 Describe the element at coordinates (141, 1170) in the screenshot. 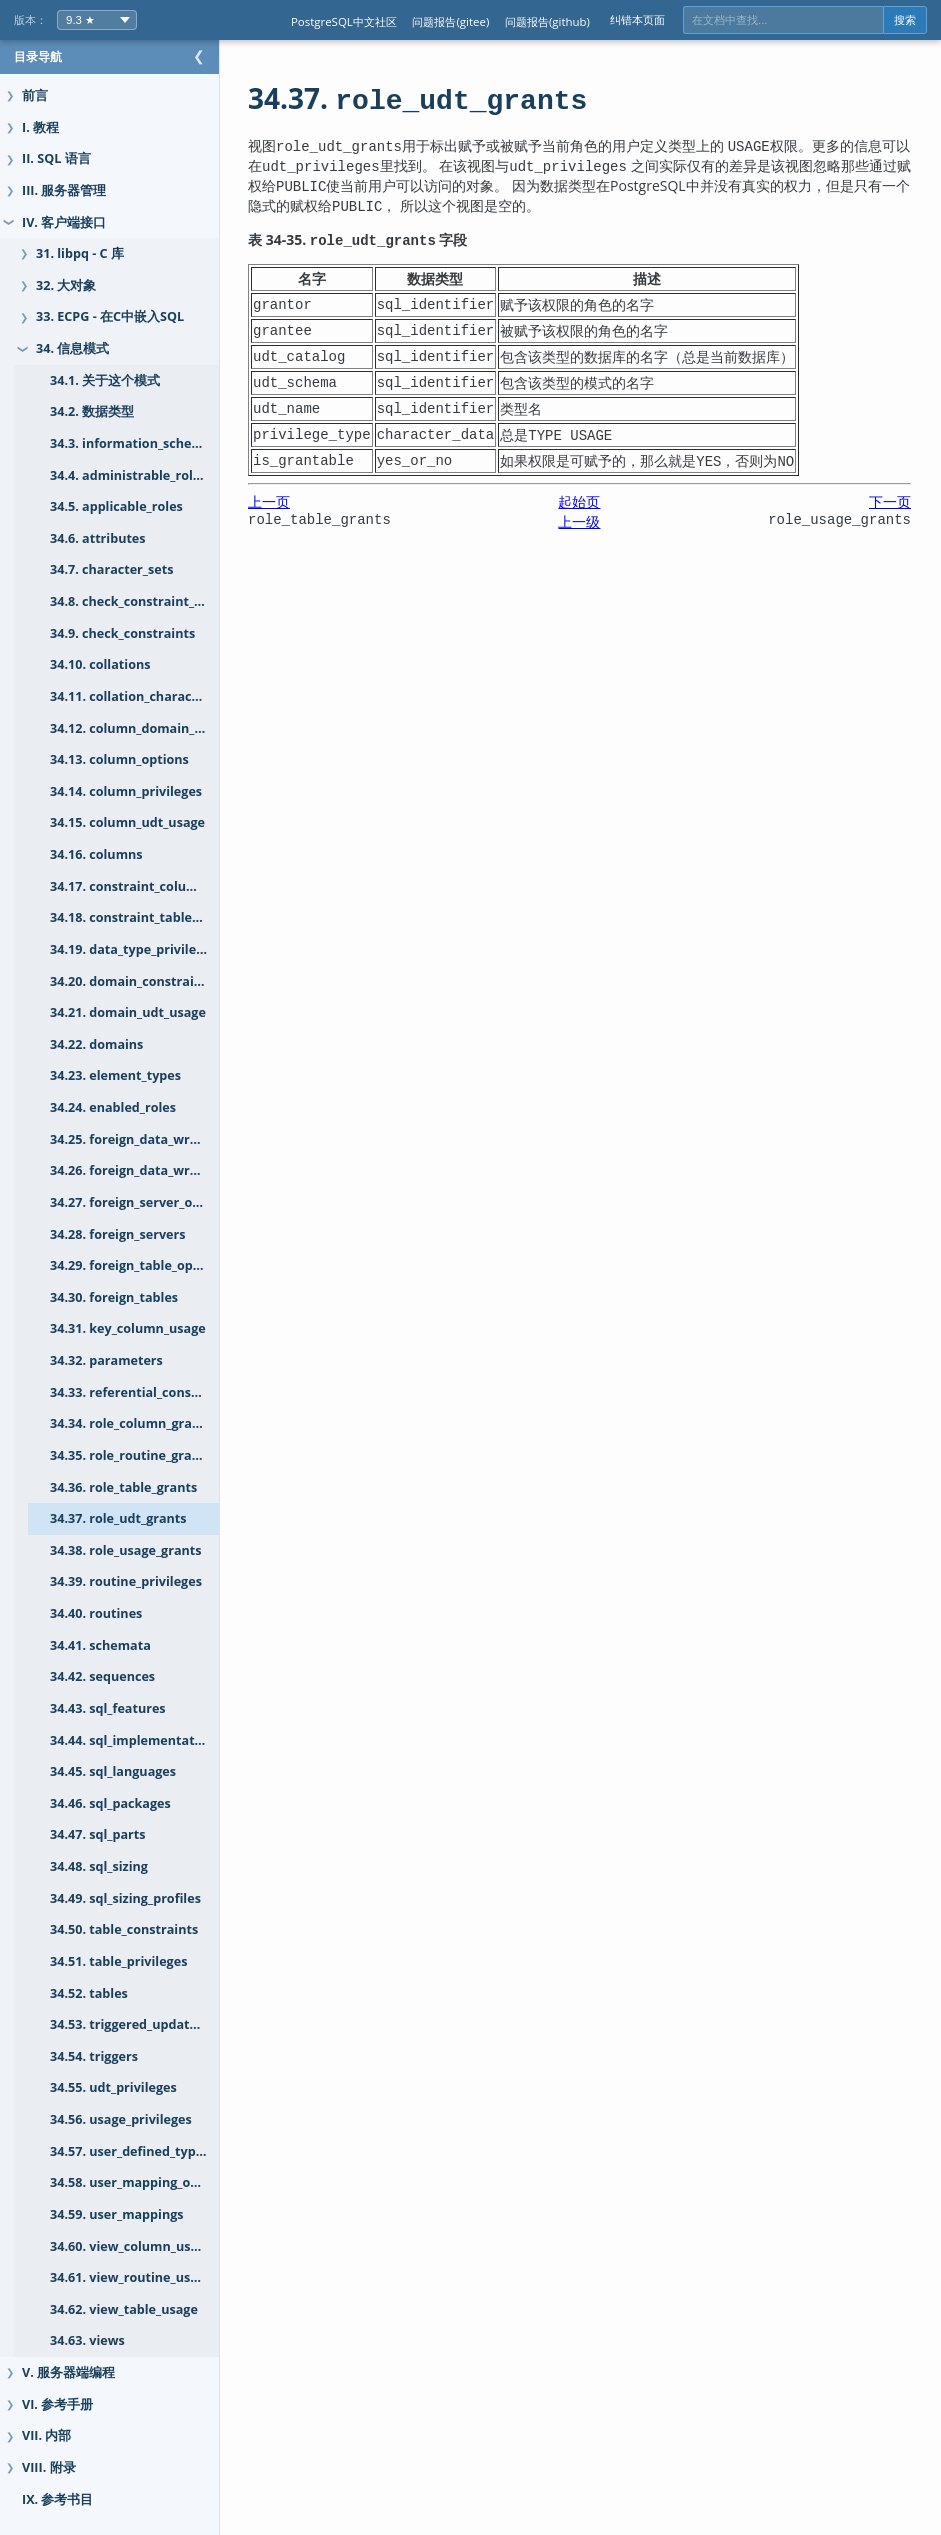

I see `34.26. foreign_data_wrappers` at that location.